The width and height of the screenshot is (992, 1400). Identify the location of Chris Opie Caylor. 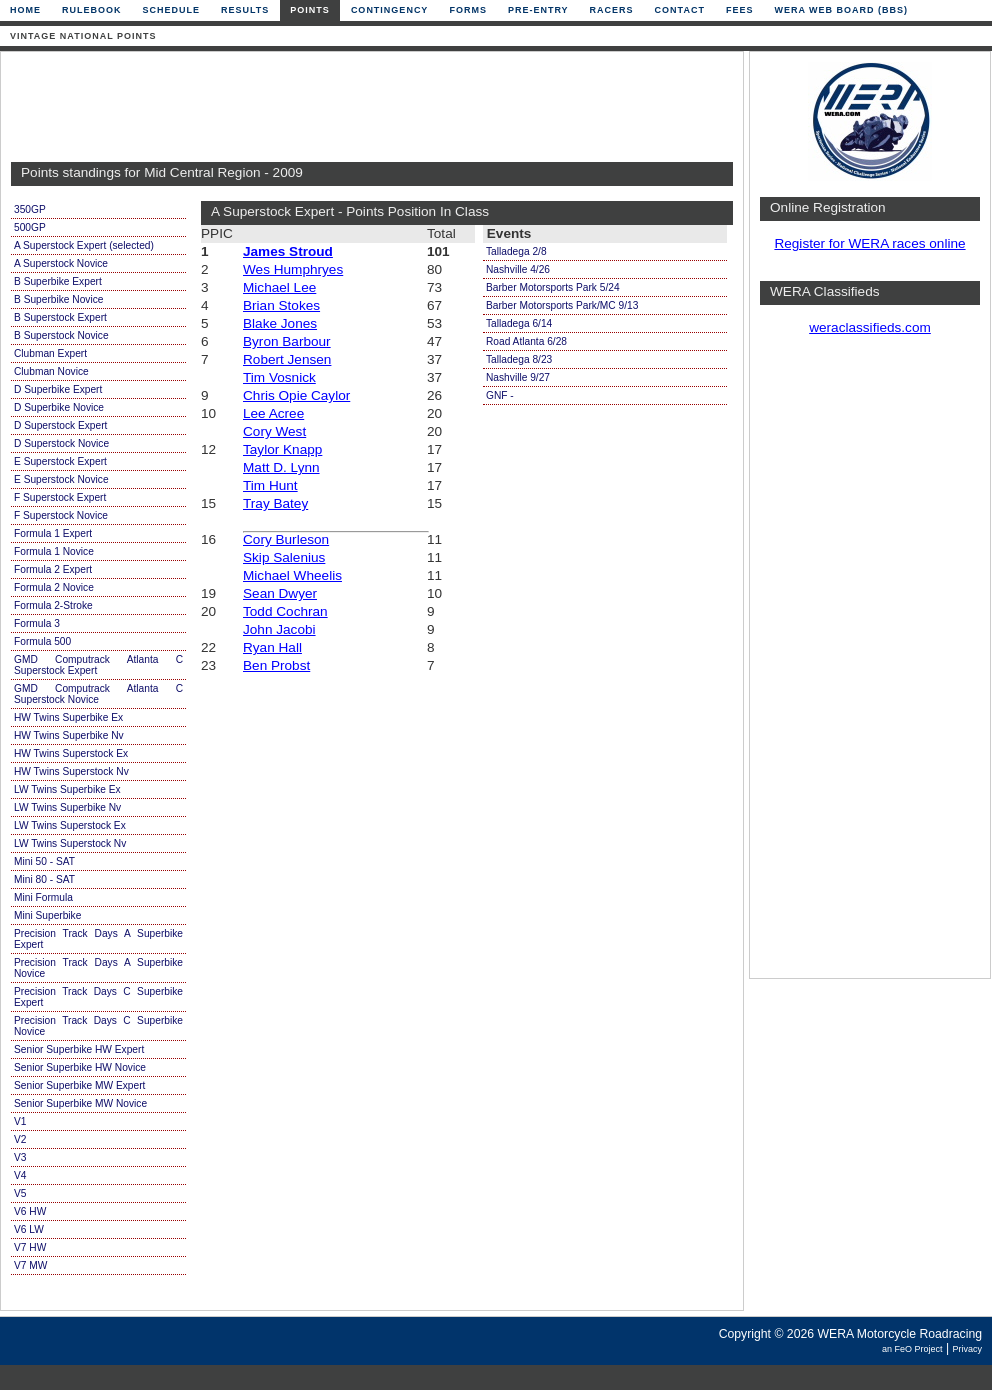
(296, 395).